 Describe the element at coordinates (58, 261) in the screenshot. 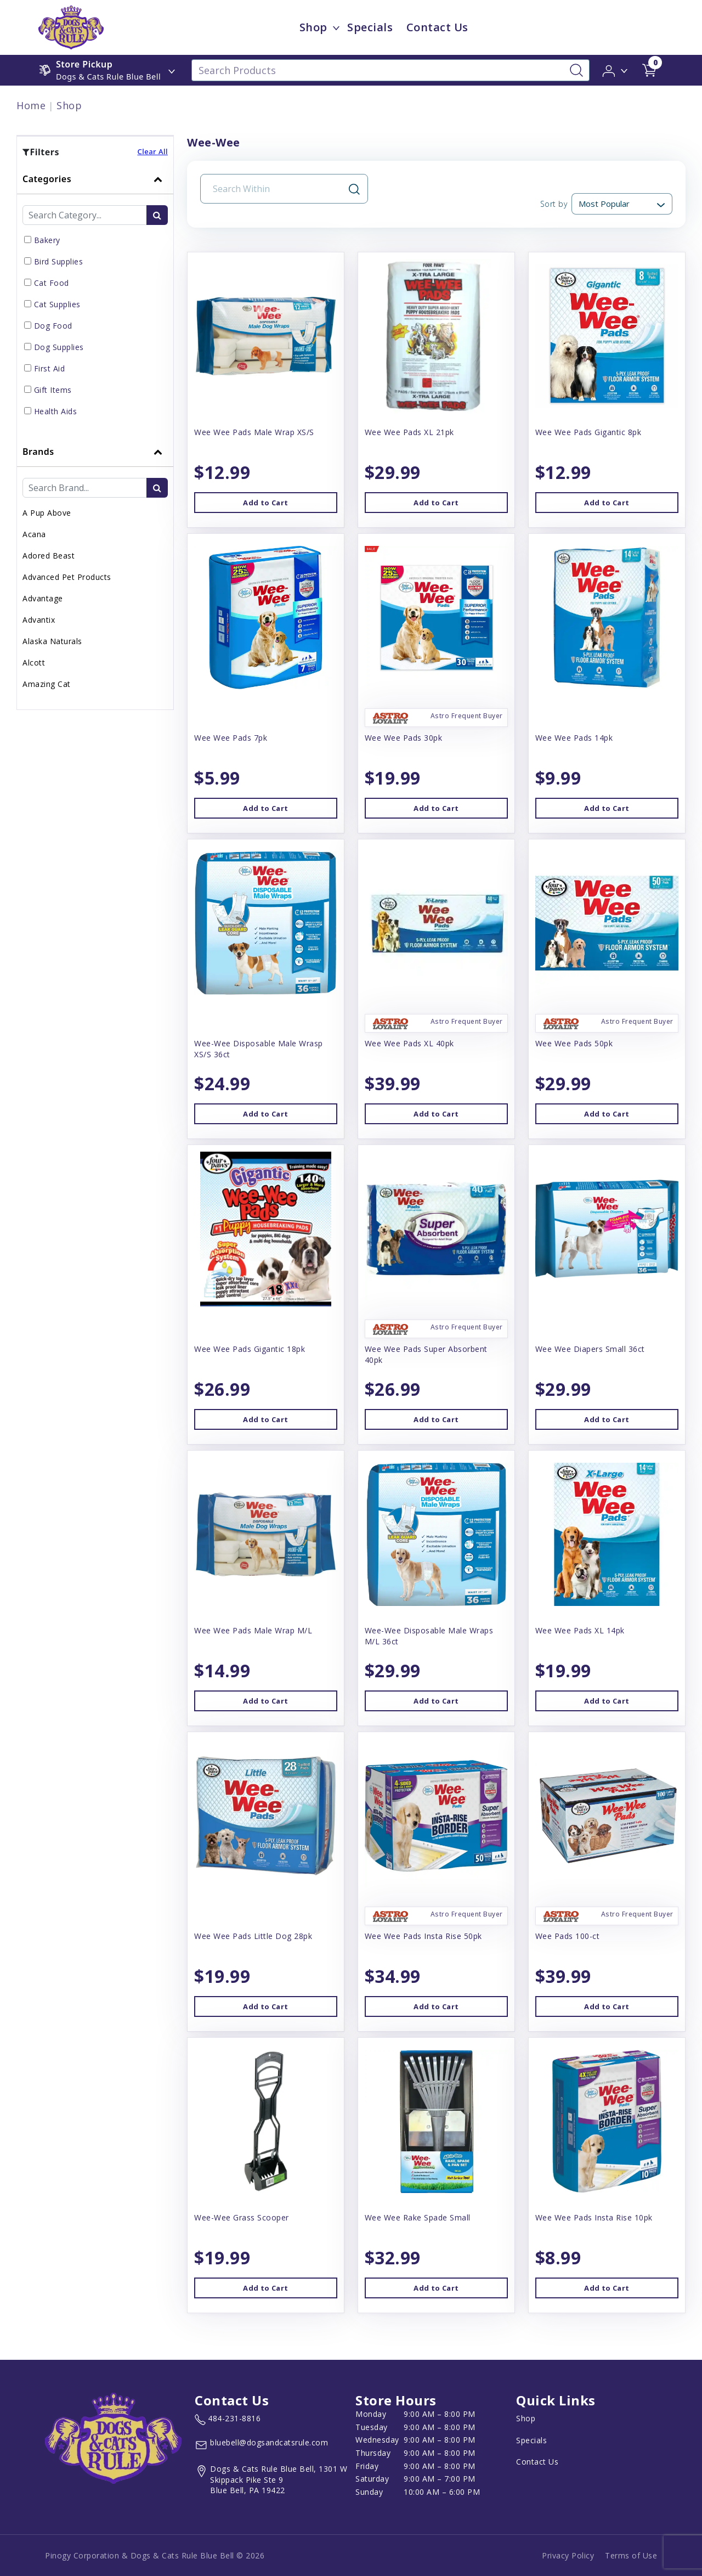

I see `Bird Supplies` at that location.